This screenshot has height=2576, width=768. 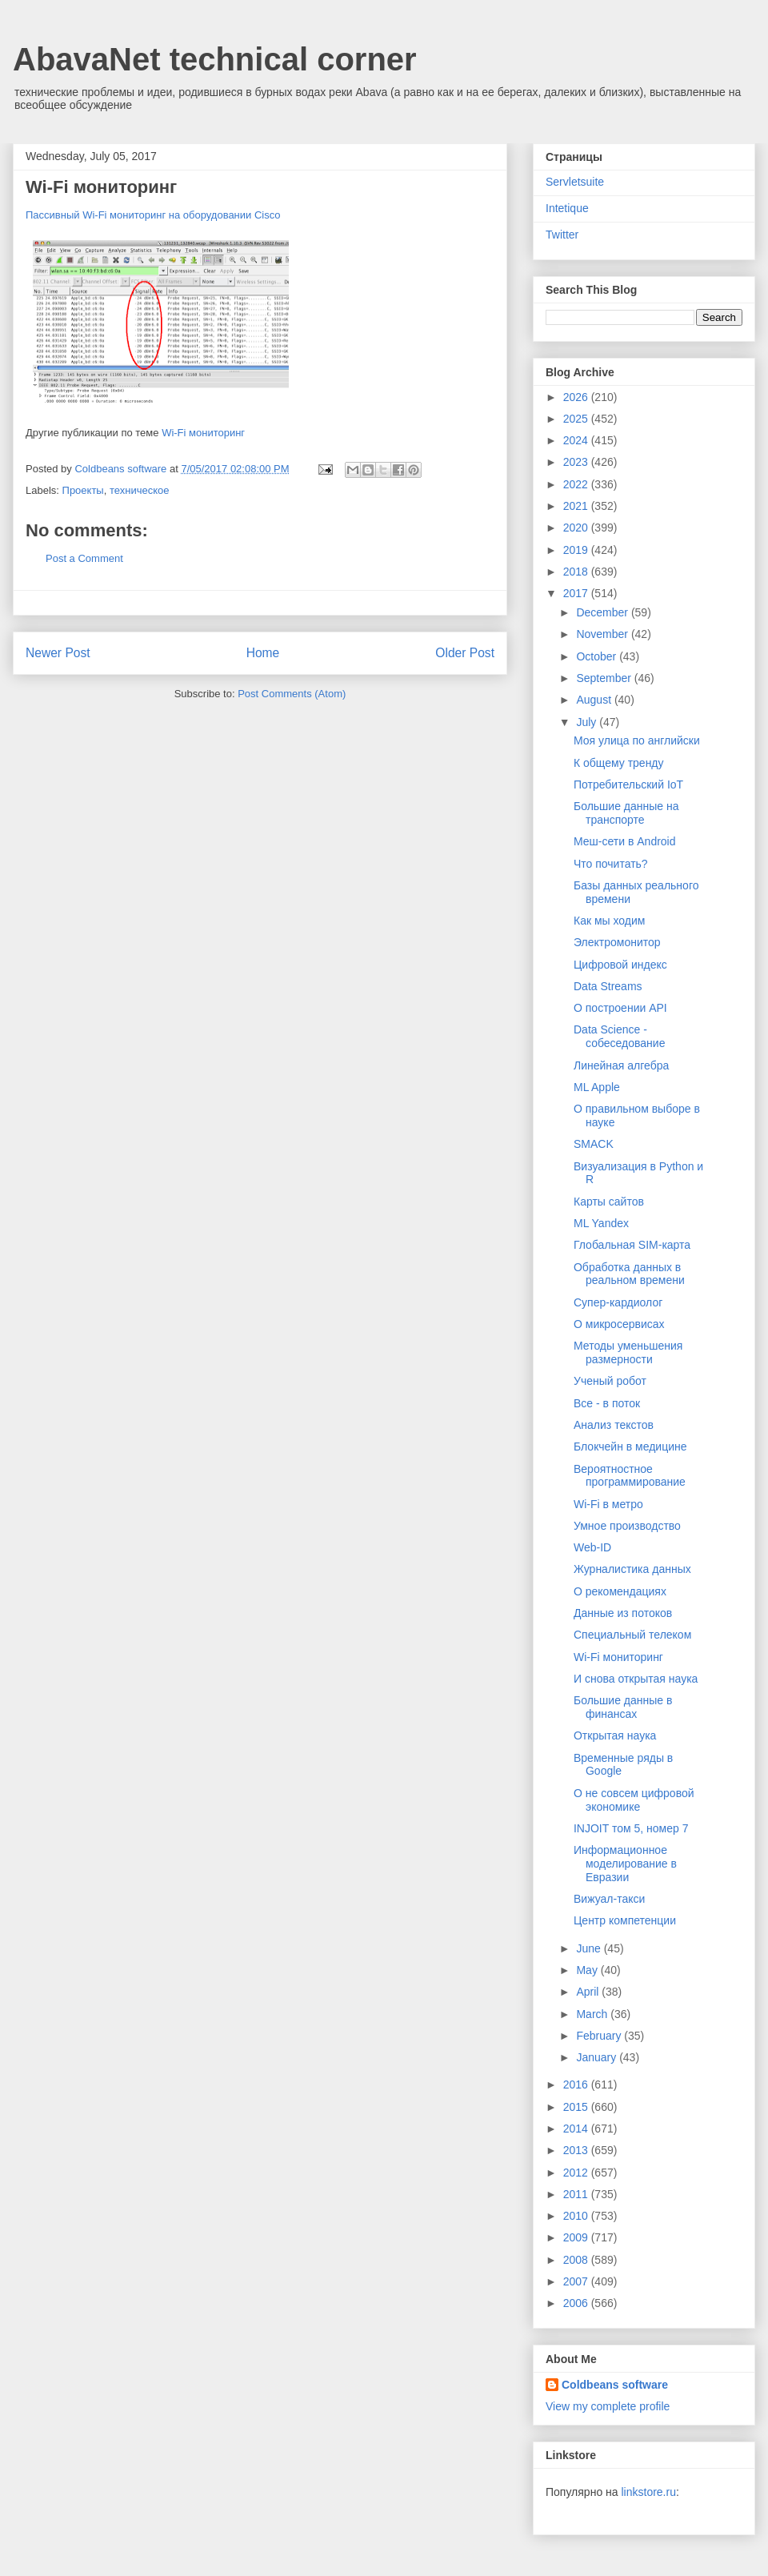 I want to click on December, so click(x=603, y=612).